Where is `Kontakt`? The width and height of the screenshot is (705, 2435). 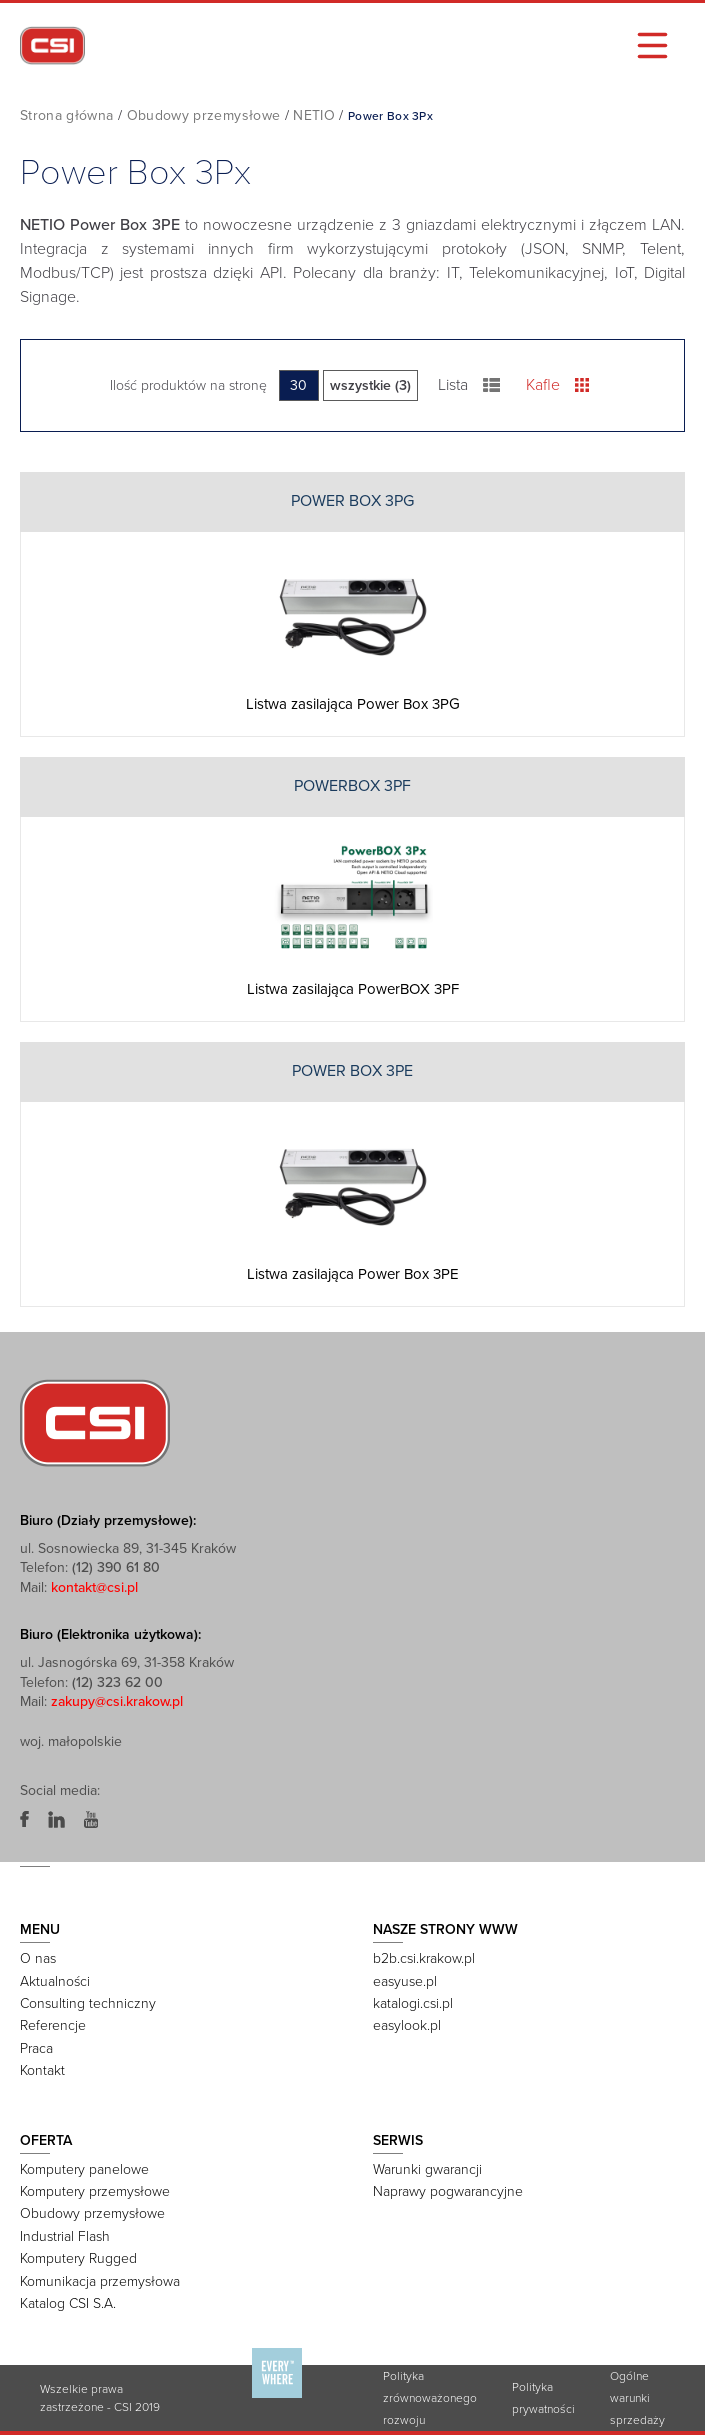 Kontakt is located at coordinates (42, 2070).